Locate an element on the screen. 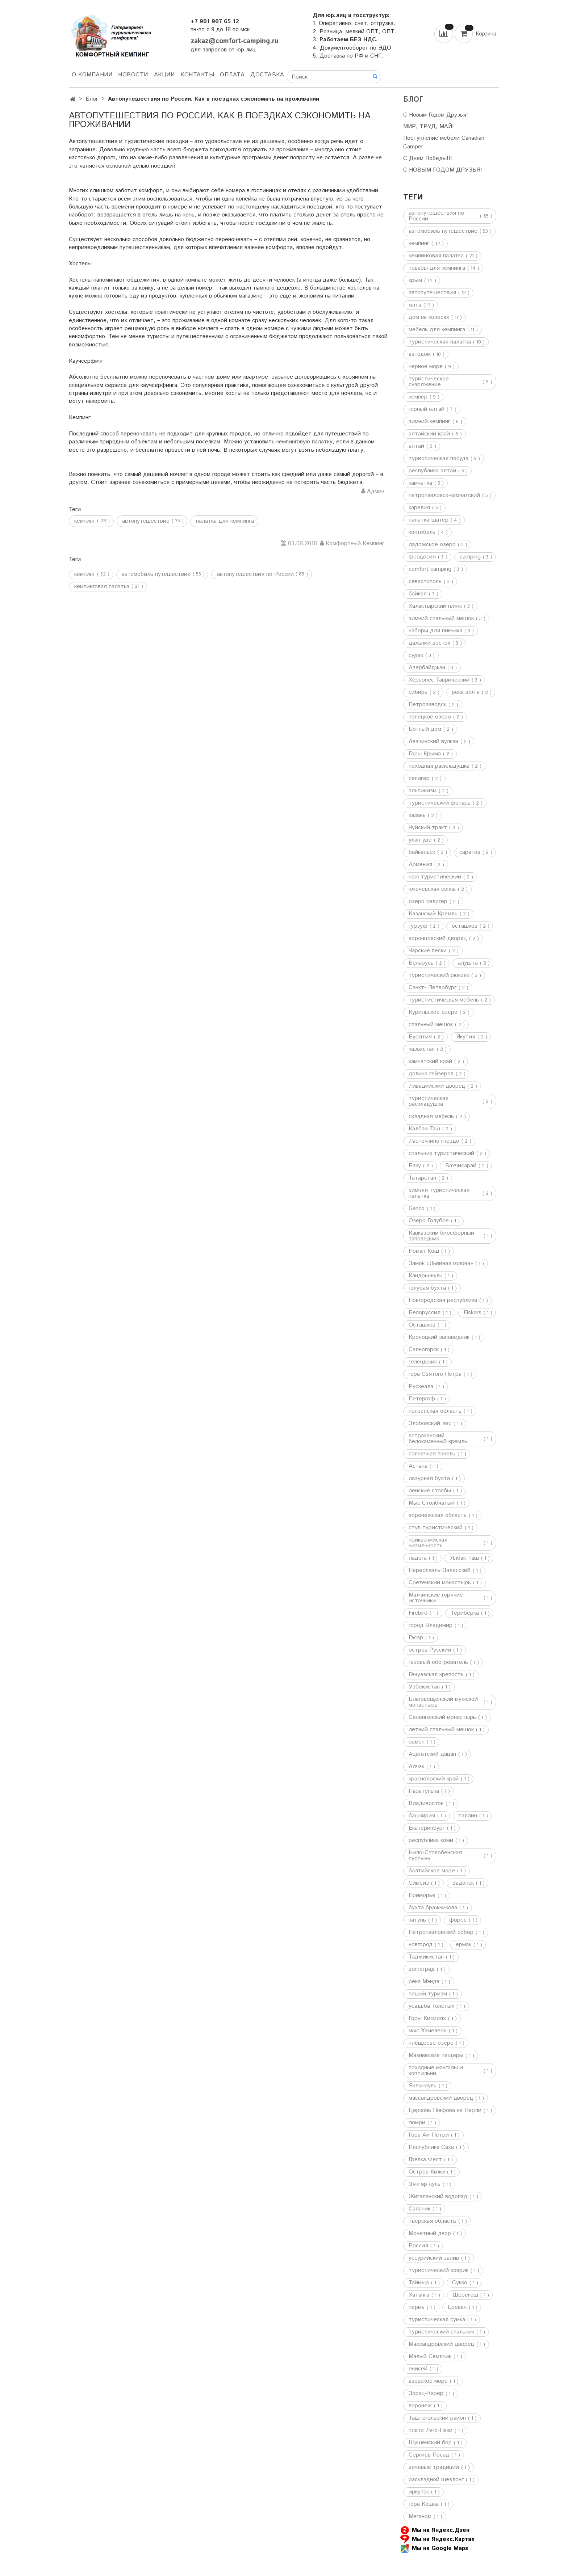  Таджикистан is located at coordinates (426, 1957).